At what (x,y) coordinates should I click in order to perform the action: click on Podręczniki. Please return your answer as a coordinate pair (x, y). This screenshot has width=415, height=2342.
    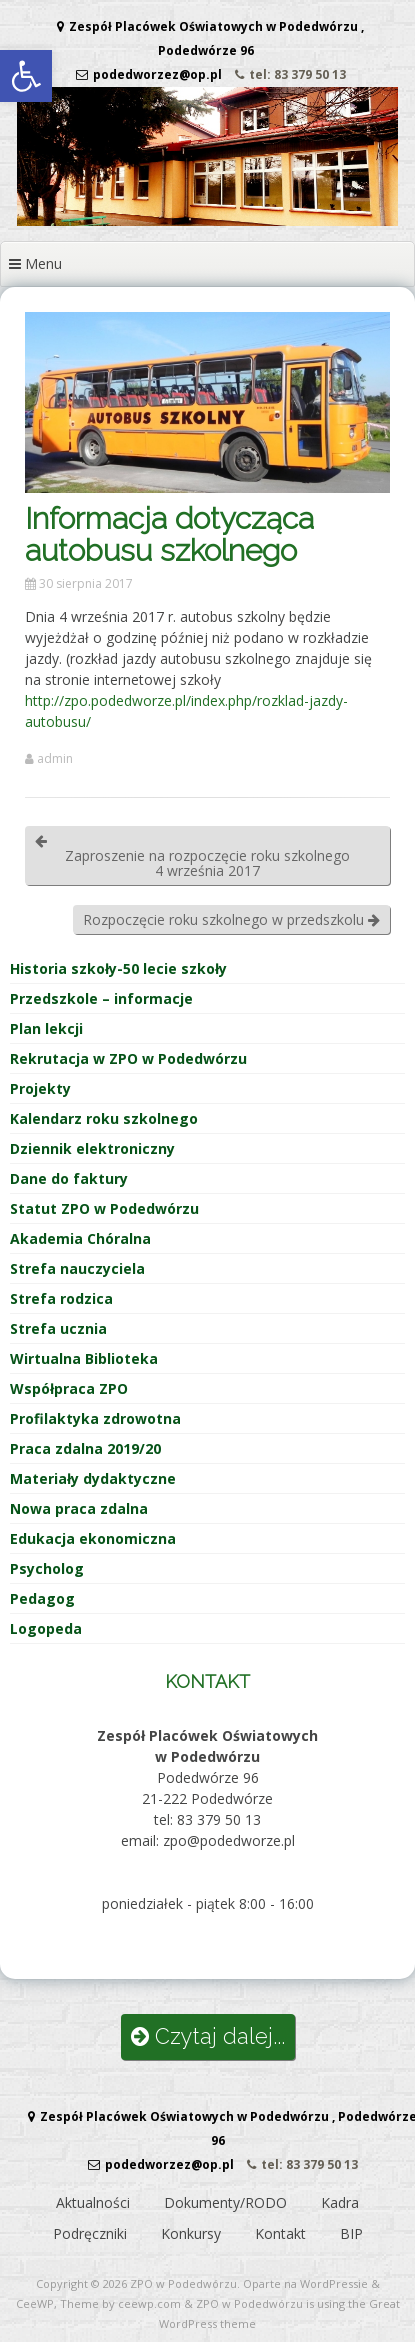
    Looking at the image, I should click on (90, 2233).